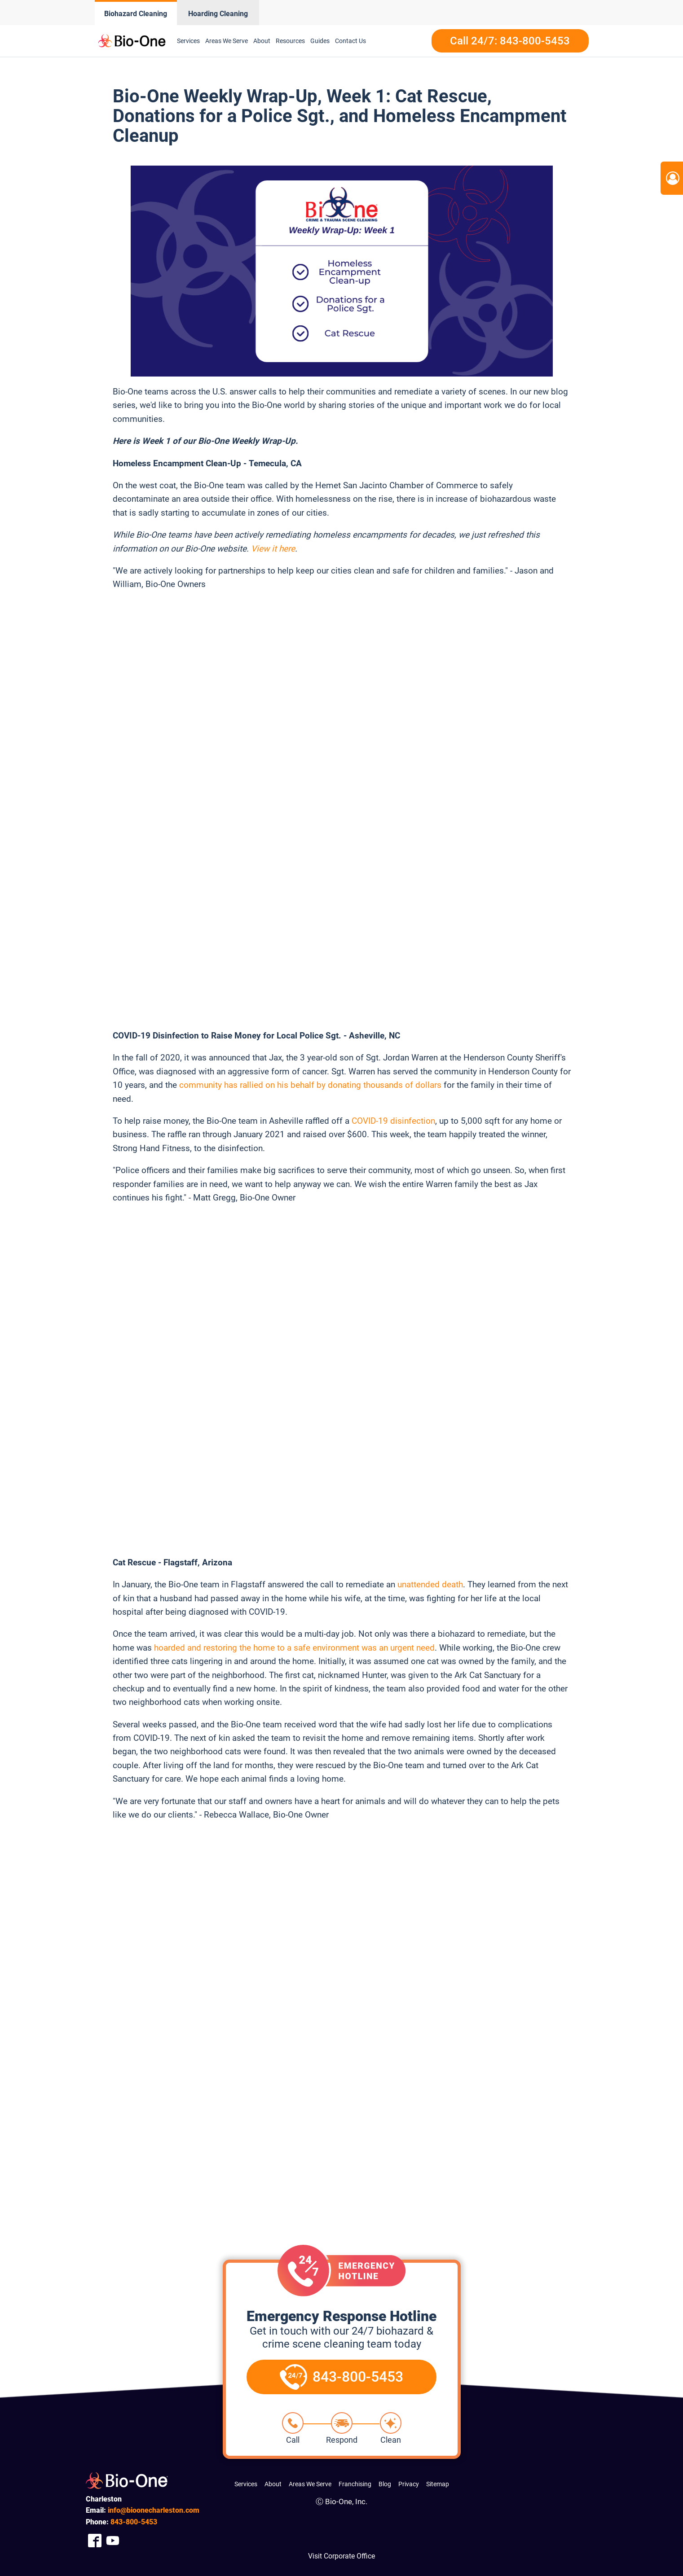 The height and width of the screenshot is (2576, 683). I want to click on Franchising, so click(355, 2484).